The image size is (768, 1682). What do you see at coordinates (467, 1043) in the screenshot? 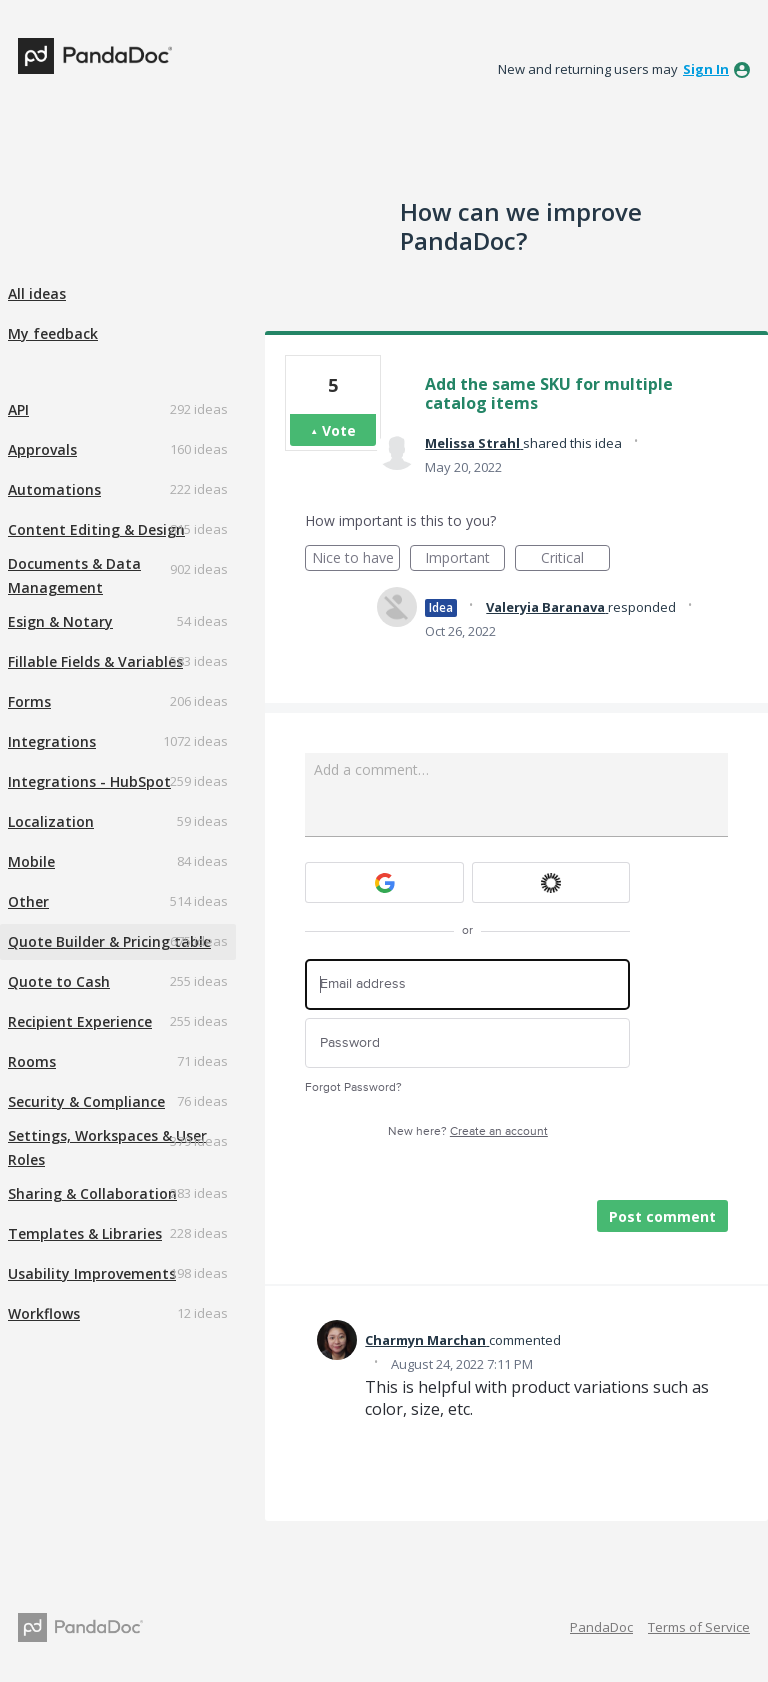
I see `[Password]` at bounding box center [467, 1043].